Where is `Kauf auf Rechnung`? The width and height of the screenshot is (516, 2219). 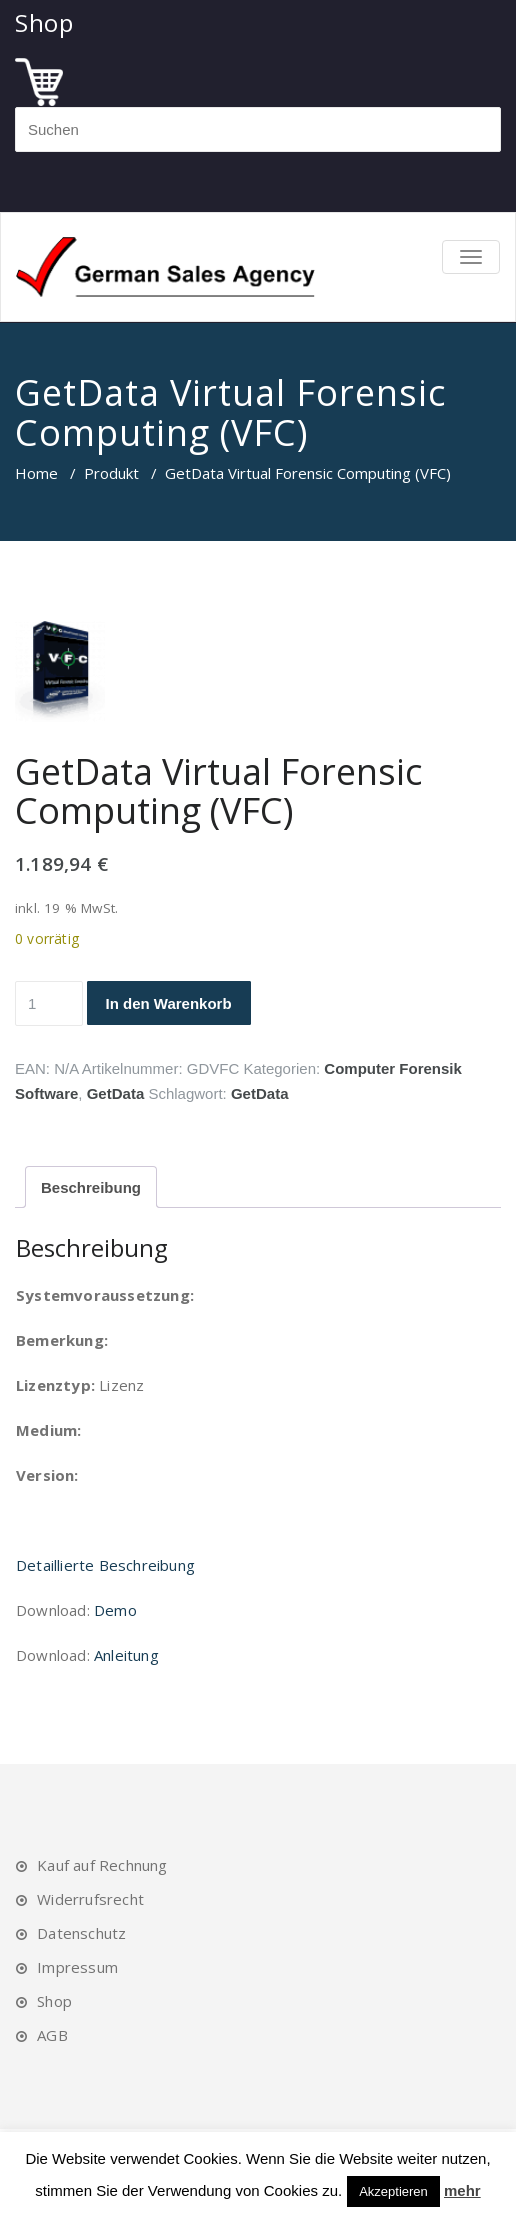 Kauf auf Rechnung is located at coordinates (102, 1865).